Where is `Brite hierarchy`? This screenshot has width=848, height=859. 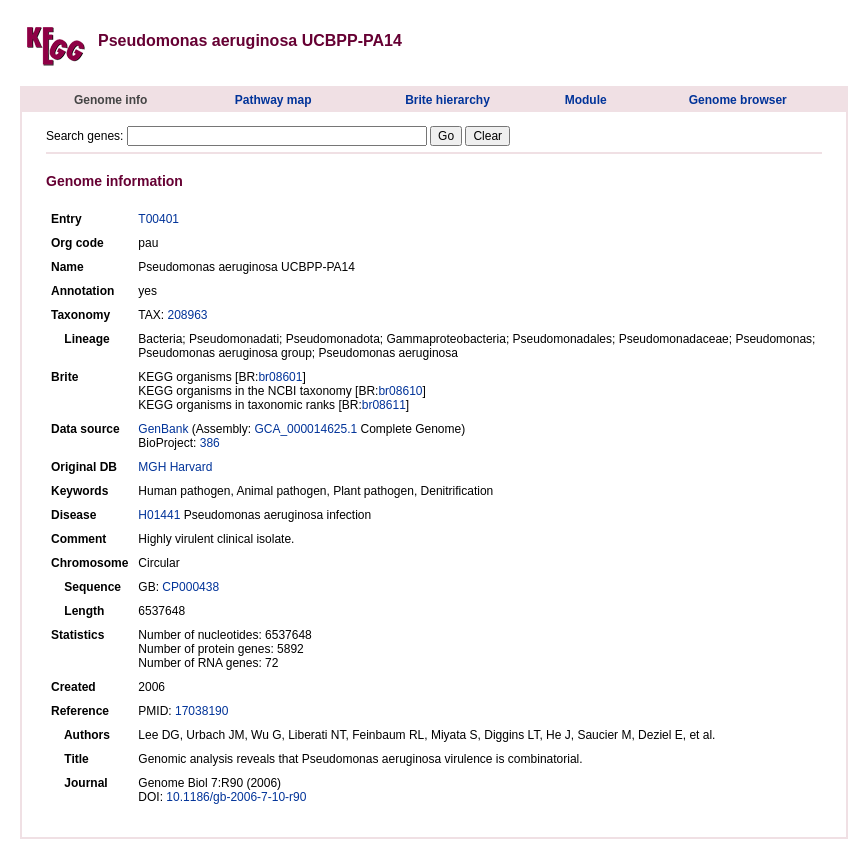 Brite hierarchy is located at coordinates (447, 100).